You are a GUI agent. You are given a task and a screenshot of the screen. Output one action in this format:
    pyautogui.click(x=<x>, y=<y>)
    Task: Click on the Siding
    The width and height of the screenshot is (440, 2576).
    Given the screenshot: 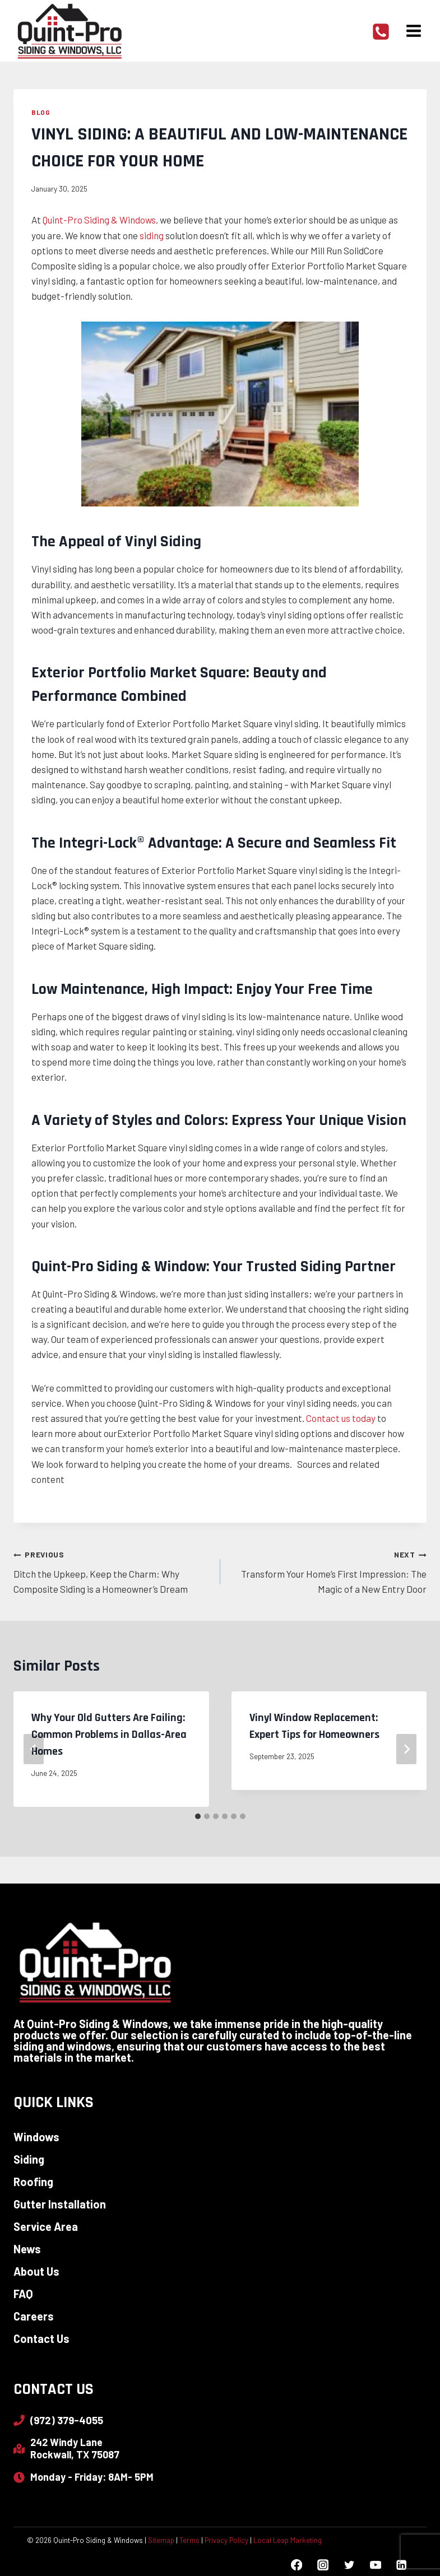 What is the action you would take?
    pyautogui.click(x=28, y=2159)
    